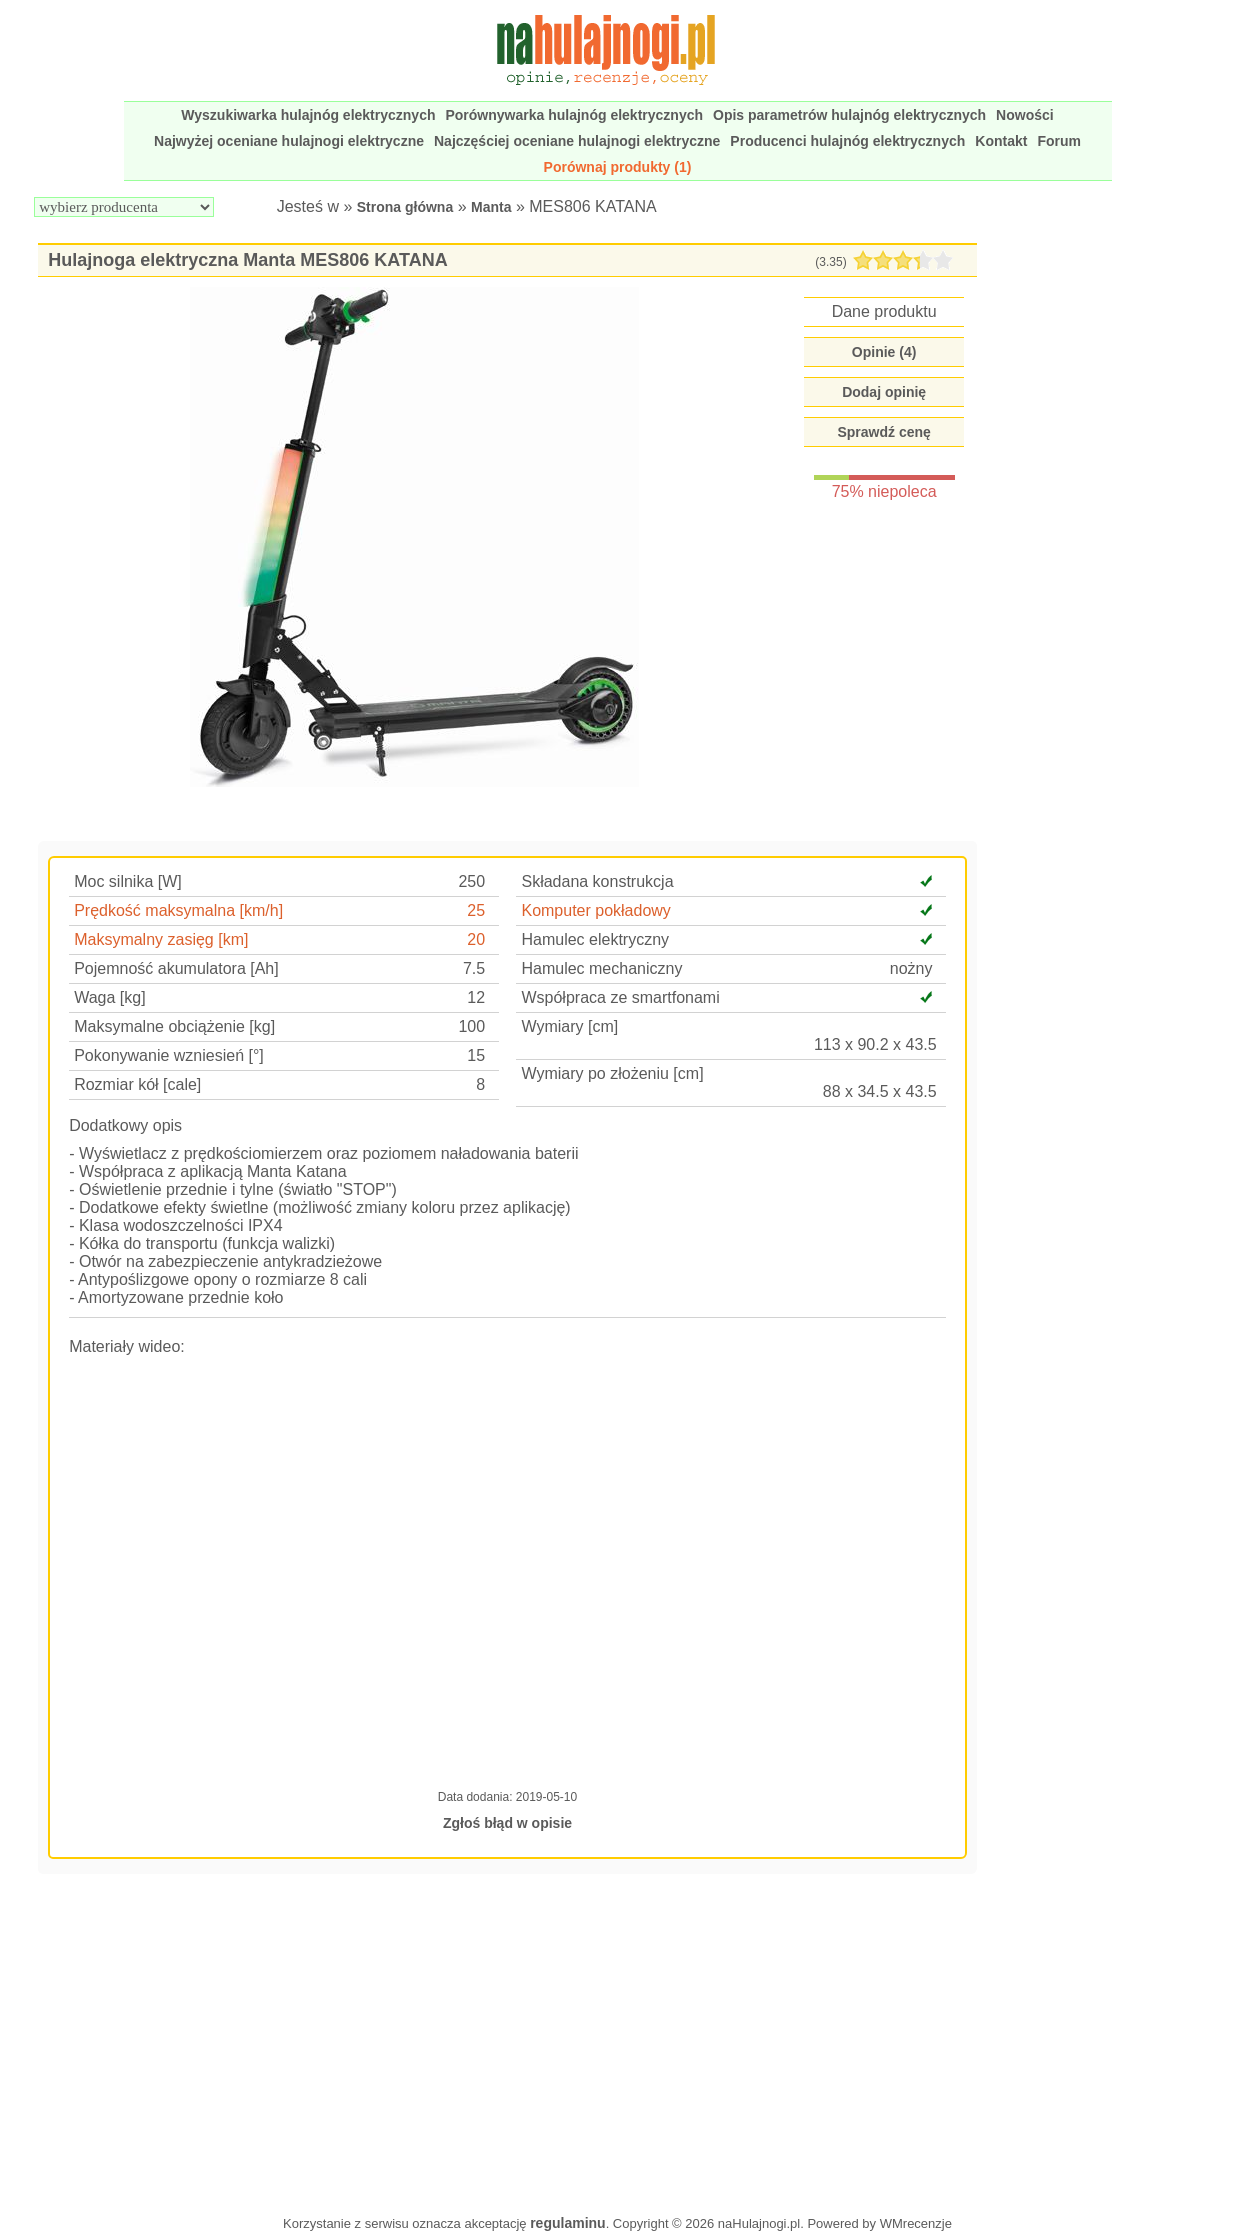  I want to click on Porównaj produkty (1), so click(618, 167).